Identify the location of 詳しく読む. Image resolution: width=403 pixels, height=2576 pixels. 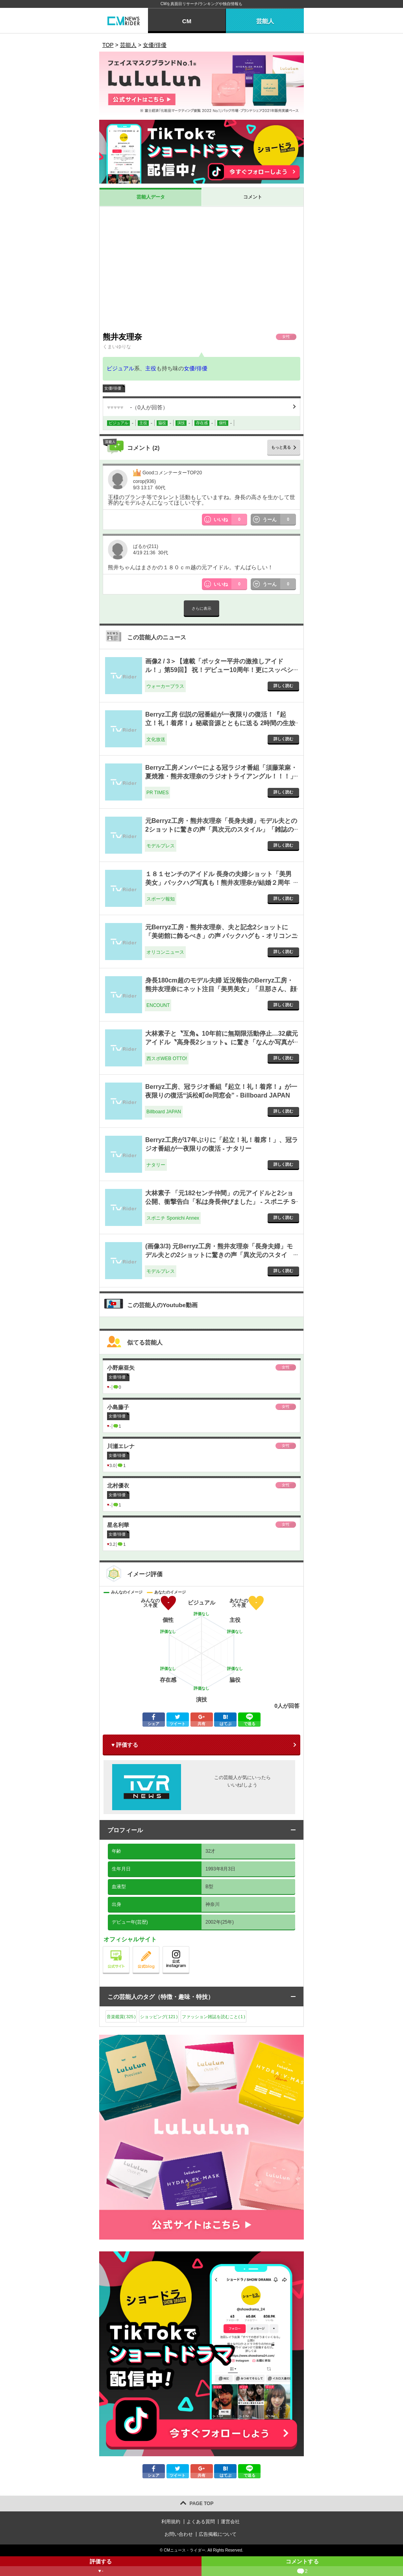
(283, 685).